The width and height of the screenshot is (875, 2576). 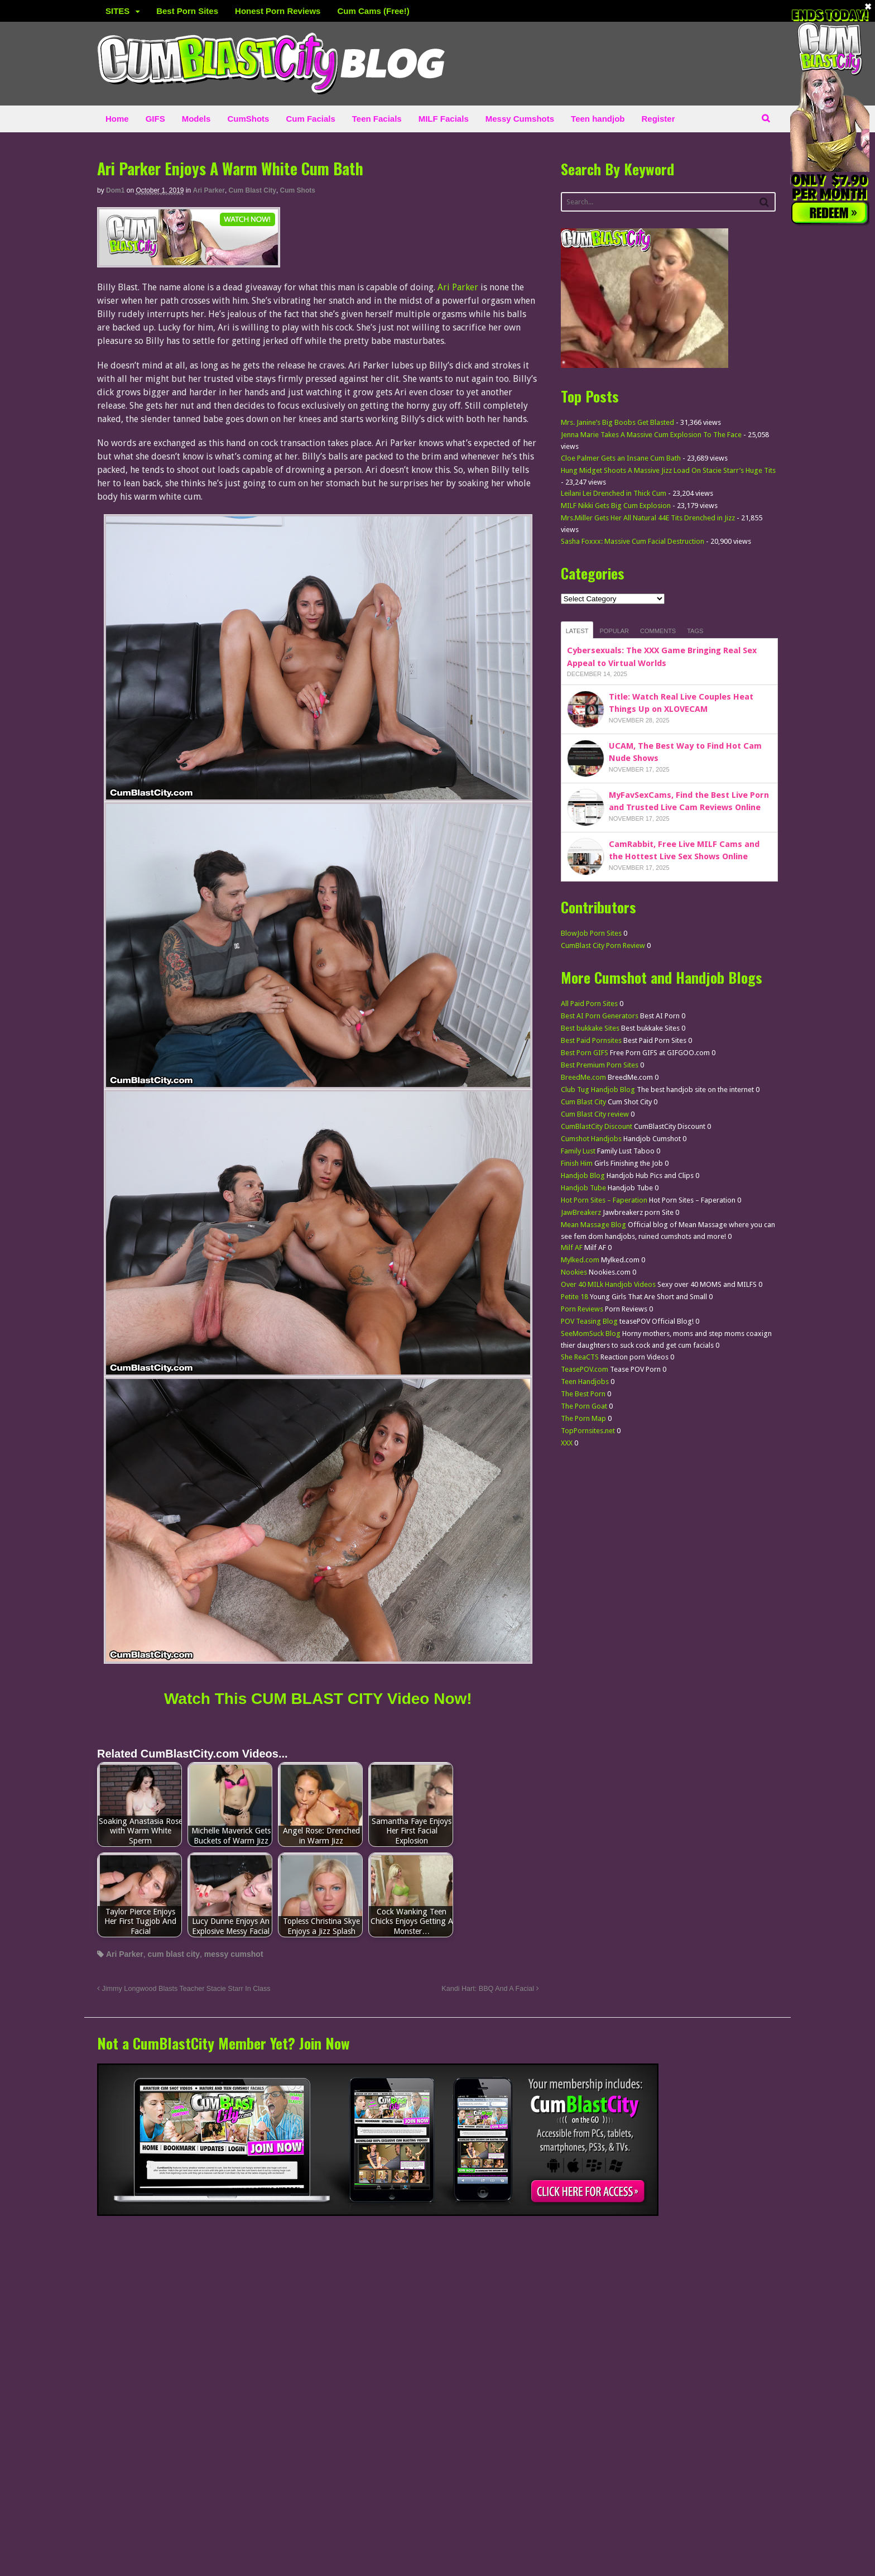 What do you see at coordinates (277, 11) in the screenshot?
I see `Honest Porn Reviews` at bounding box center [277, 11].